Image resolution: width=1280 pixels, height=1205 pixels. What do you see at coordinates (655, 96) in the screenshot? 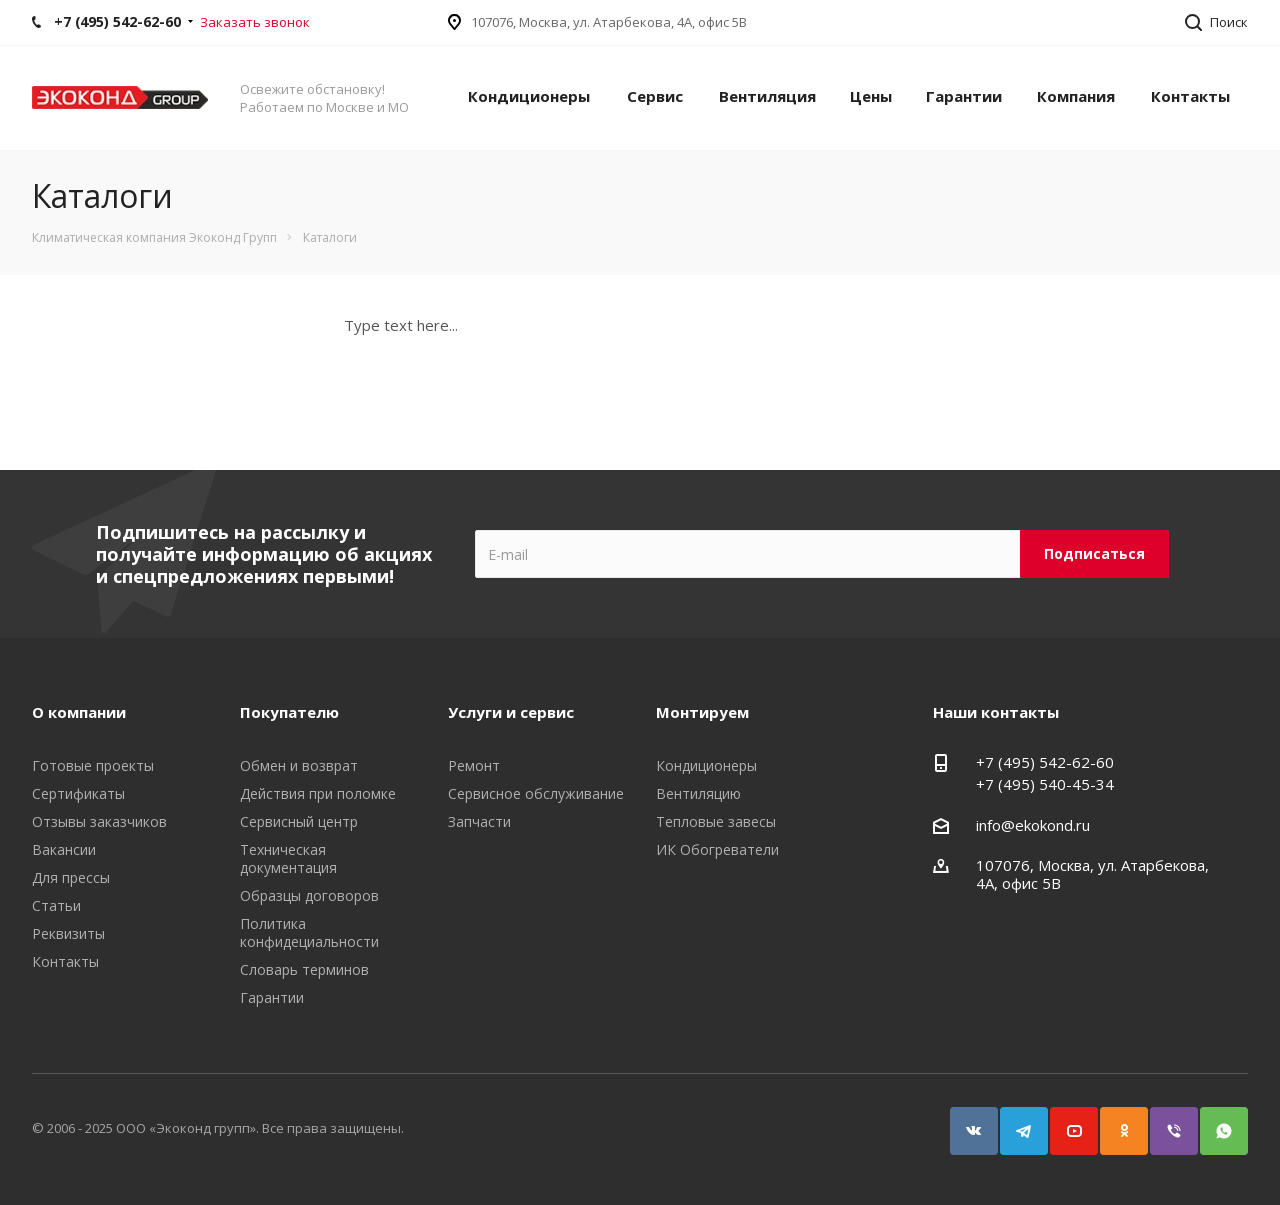
I see `Сервис` at bounding box center [655, 96].